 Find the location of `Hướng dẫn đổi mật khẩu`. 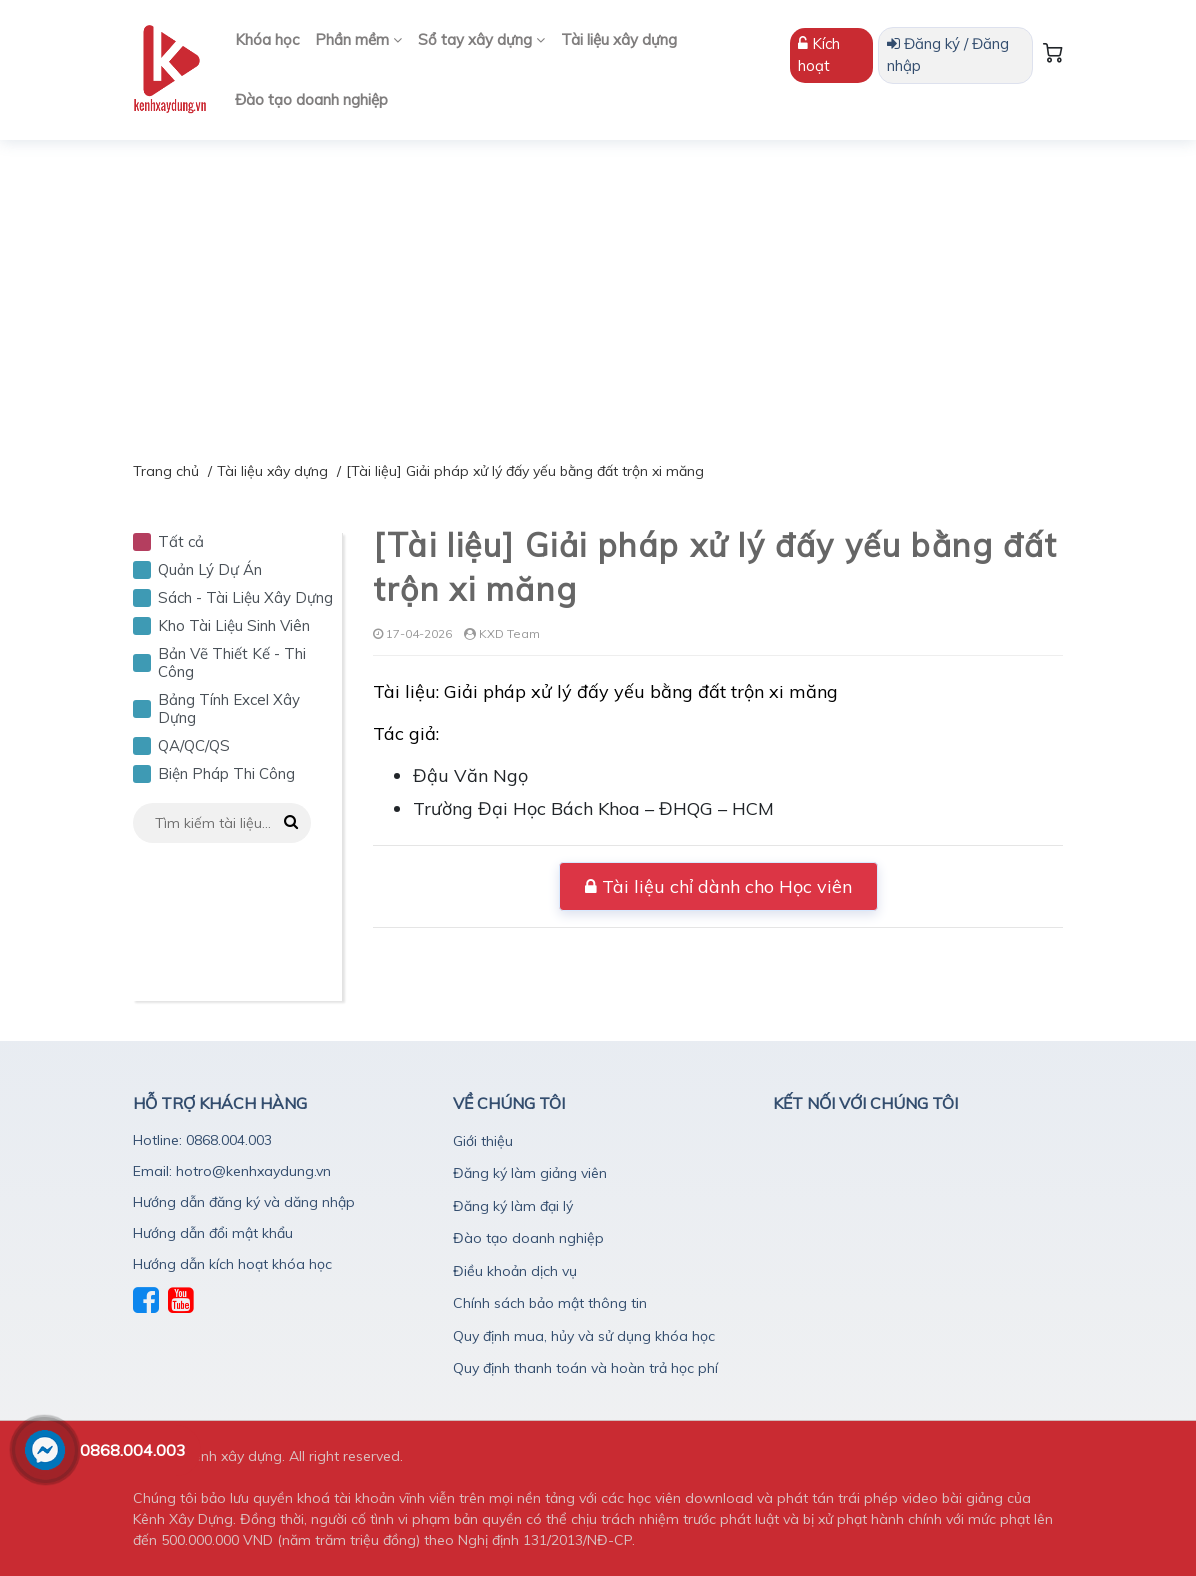

Hướng dẫn đổi mật khẩu is located at coordinates (213, 1233).